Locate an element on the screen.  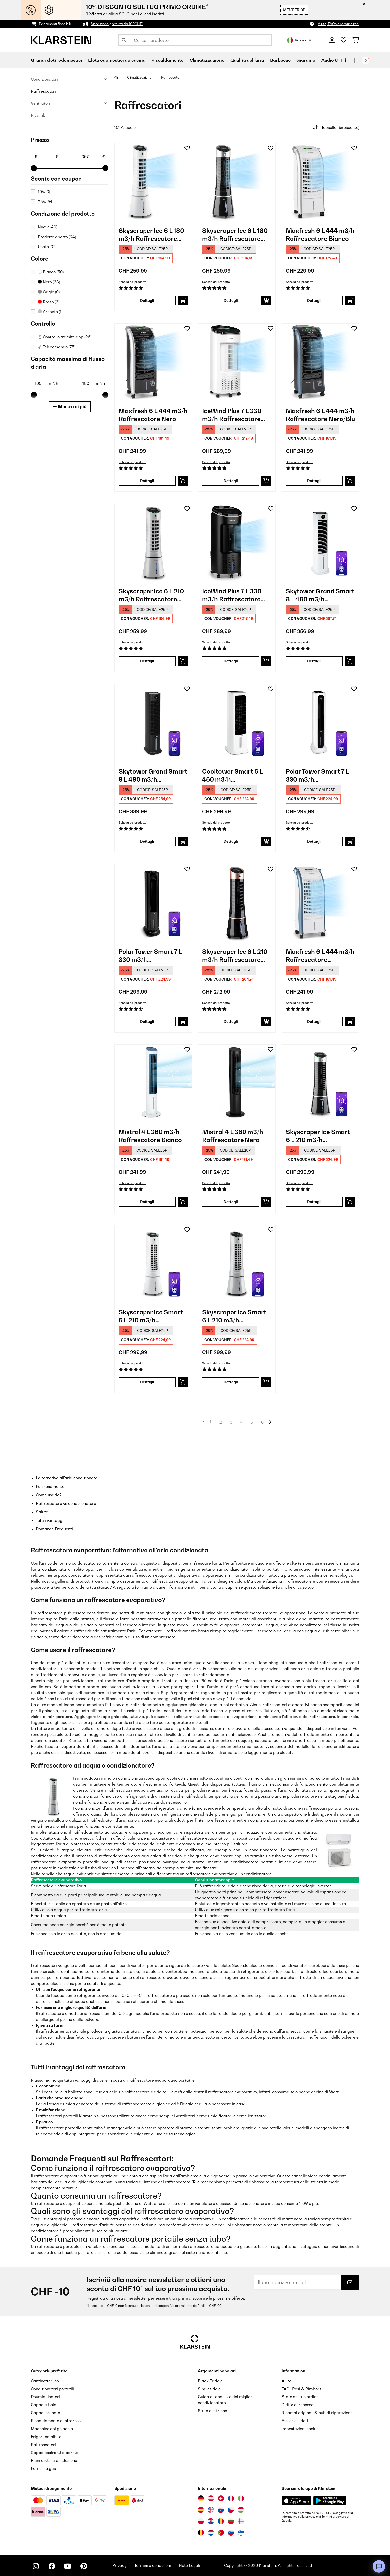
Termini e condizioni is located at coordinates (152, 2565).